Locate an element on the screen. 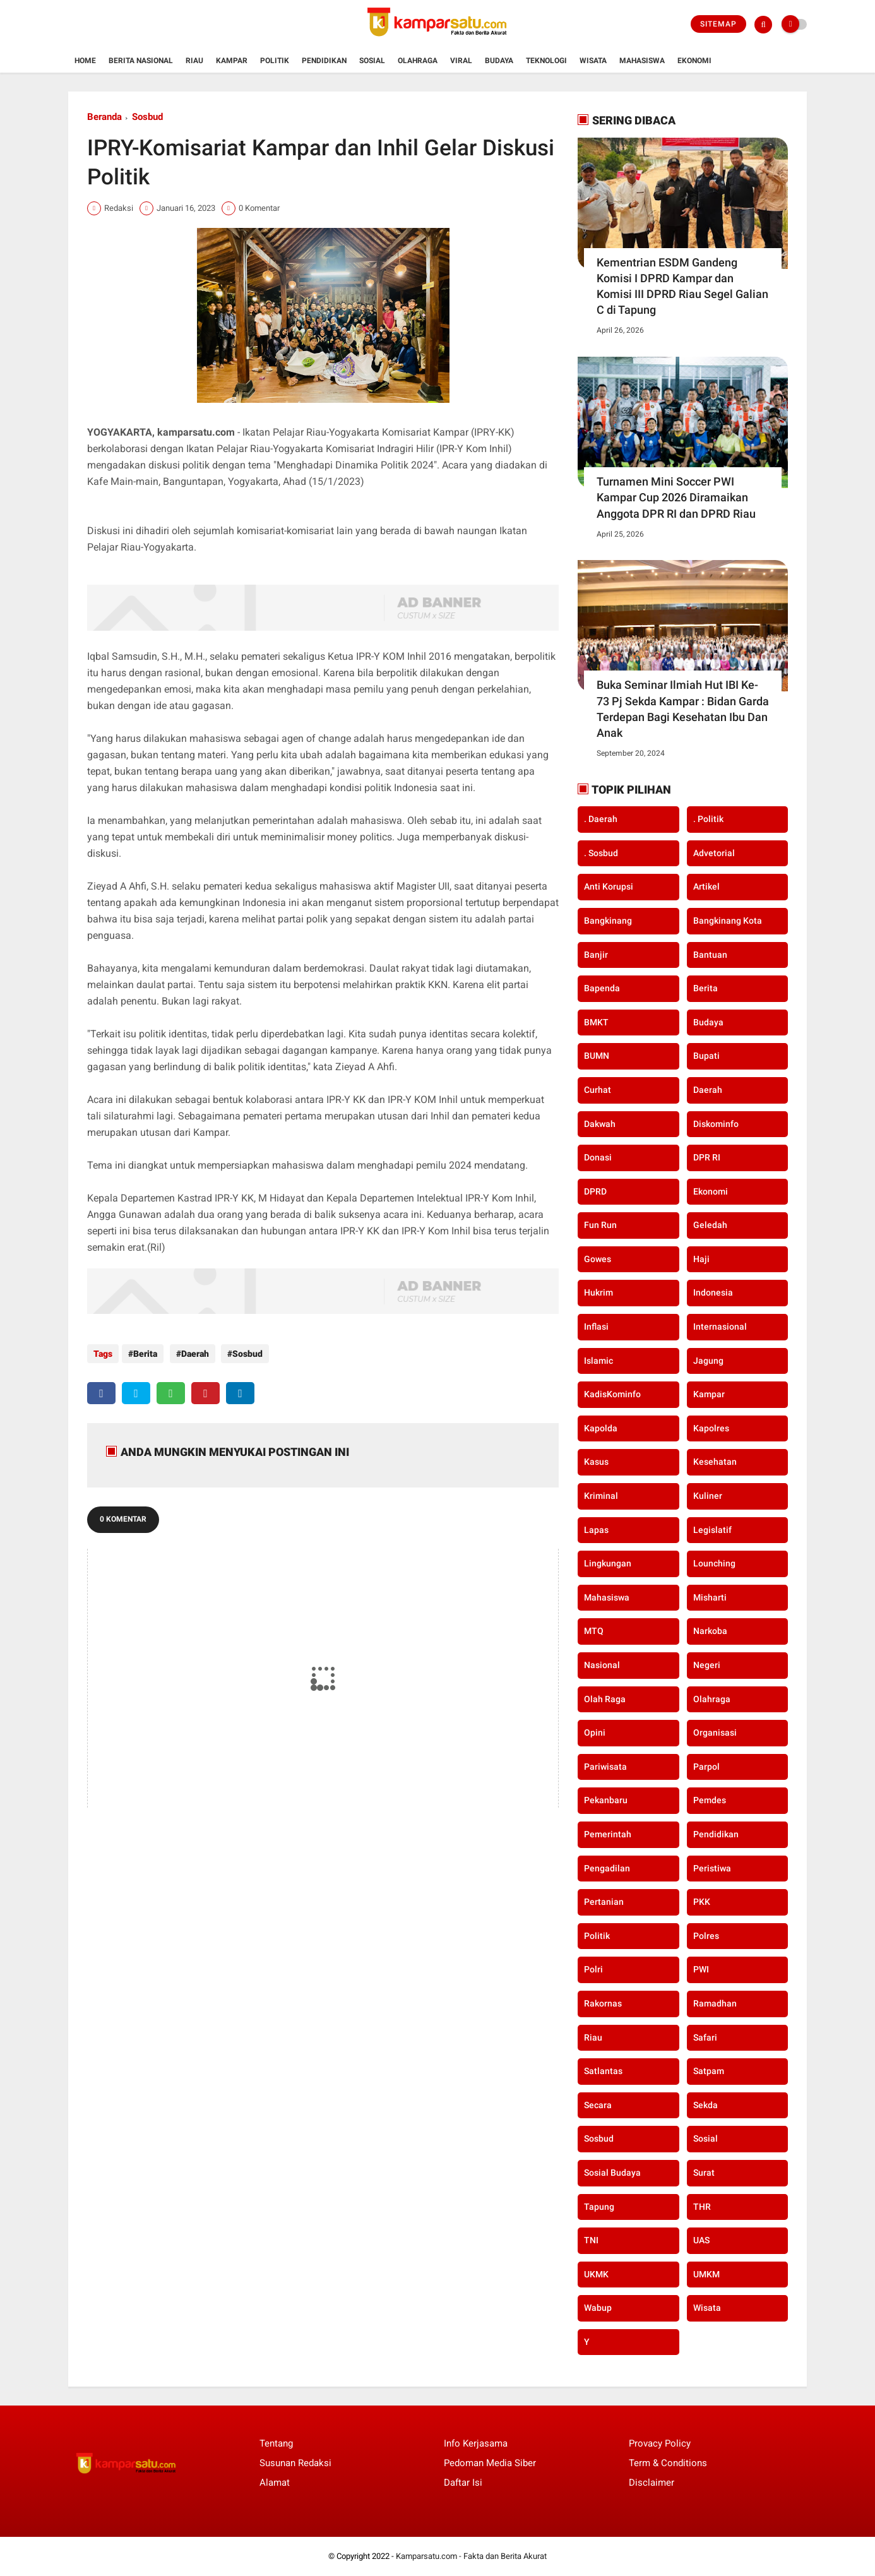 This screenshot has height=2576, width=875. Info Kerjasama is located at coordinates (476, 2443).